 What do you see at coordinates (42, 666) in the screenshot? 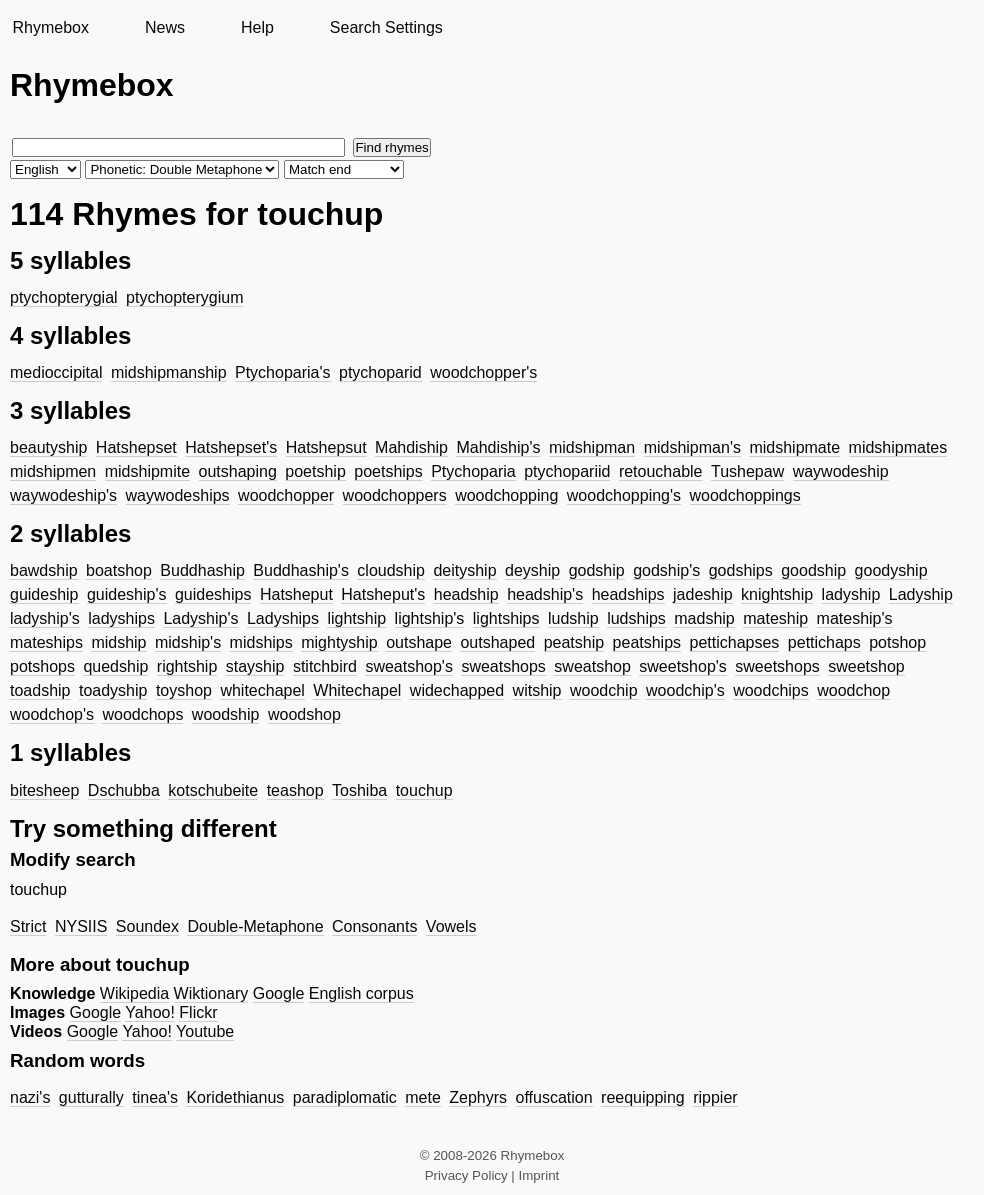
I see `potshops` at bounding box center [42, 666].